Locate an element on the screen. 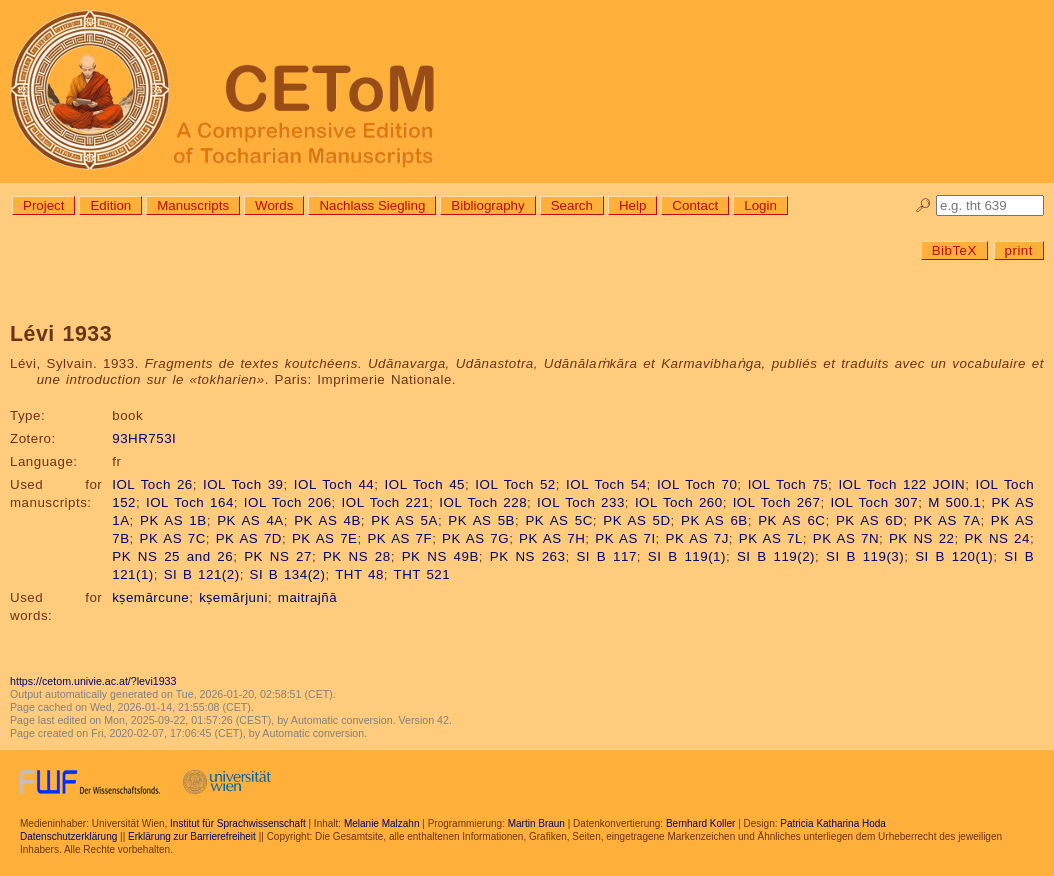  THT 48 is located at coordinates (359, 574).